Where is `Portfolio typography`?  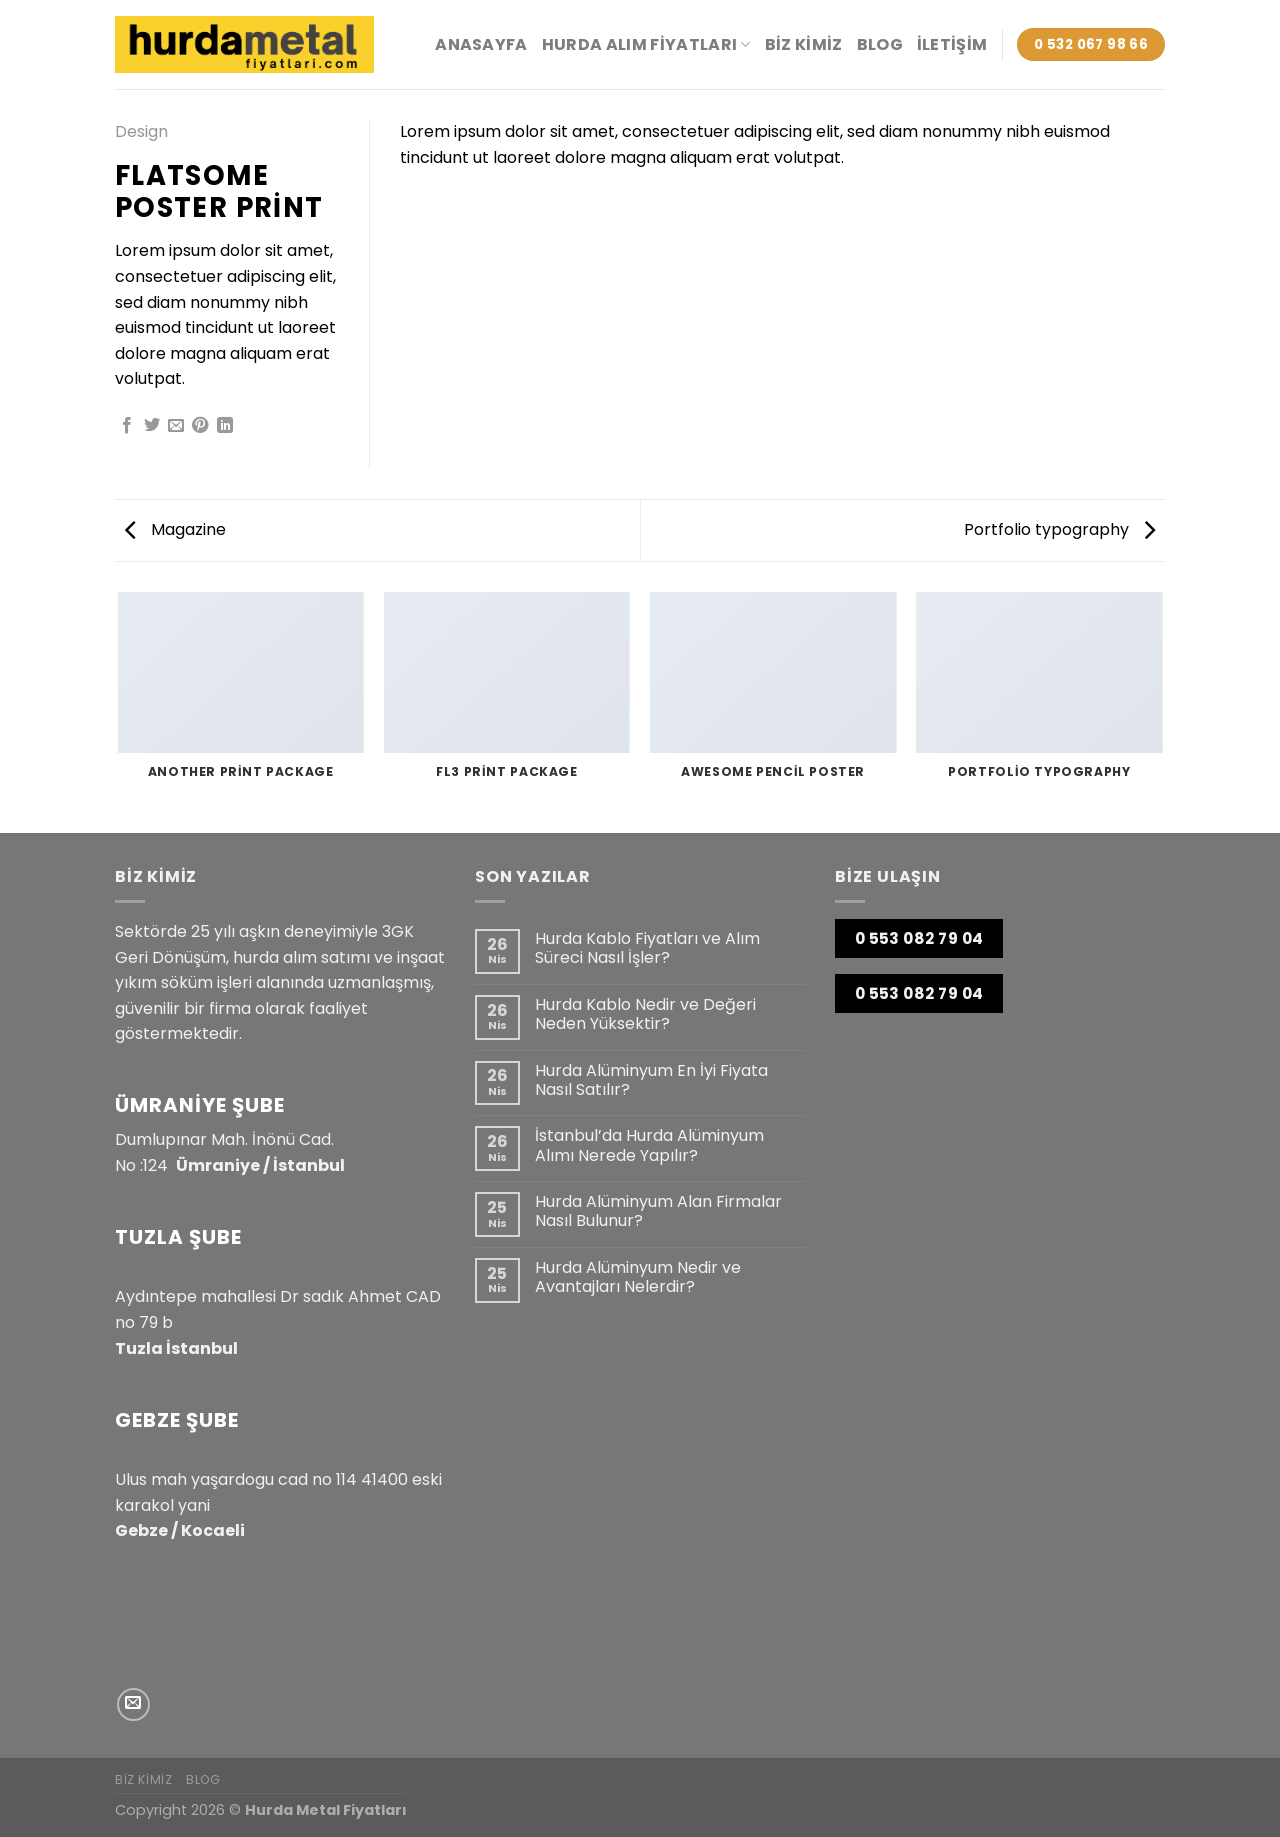
Portfolio typography is located at coordinates (1059, 529).